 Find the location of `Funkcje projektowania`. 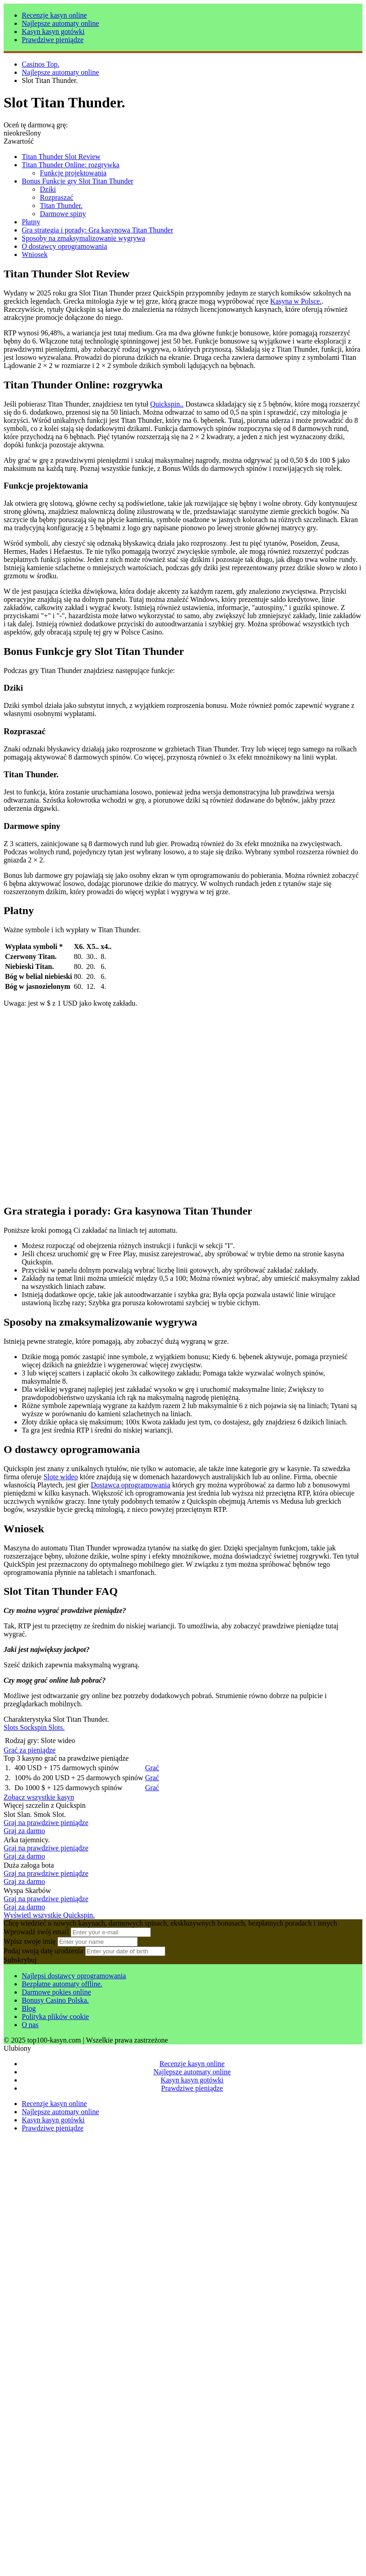

Funkcje projektowania is located at coordinates (73, 173).